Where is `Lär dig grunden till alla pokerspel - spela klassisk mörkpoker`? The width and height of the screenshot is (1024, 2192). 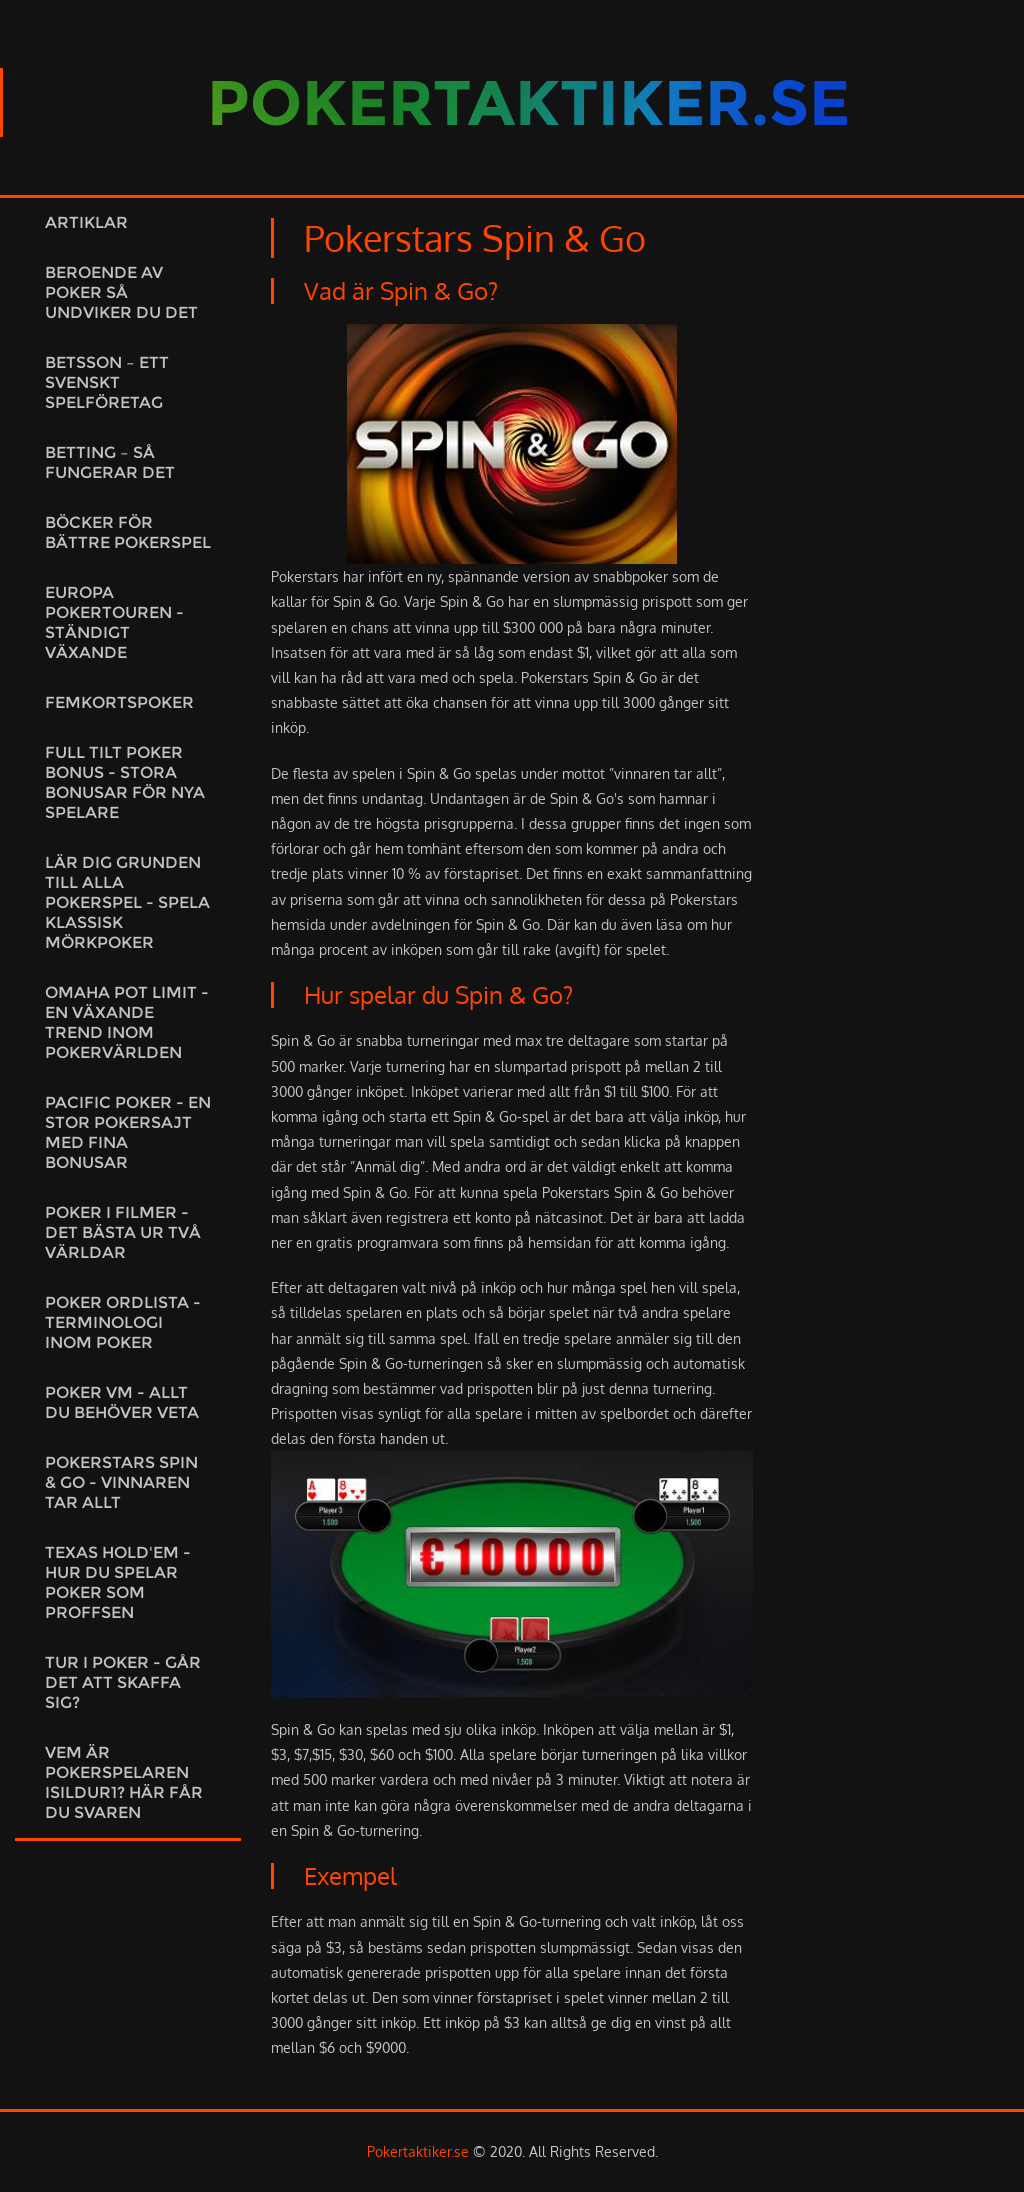 Lär dig grunden till alla pokerspel - spela klassisk mörkpoker is located at coordinates (127, 902).